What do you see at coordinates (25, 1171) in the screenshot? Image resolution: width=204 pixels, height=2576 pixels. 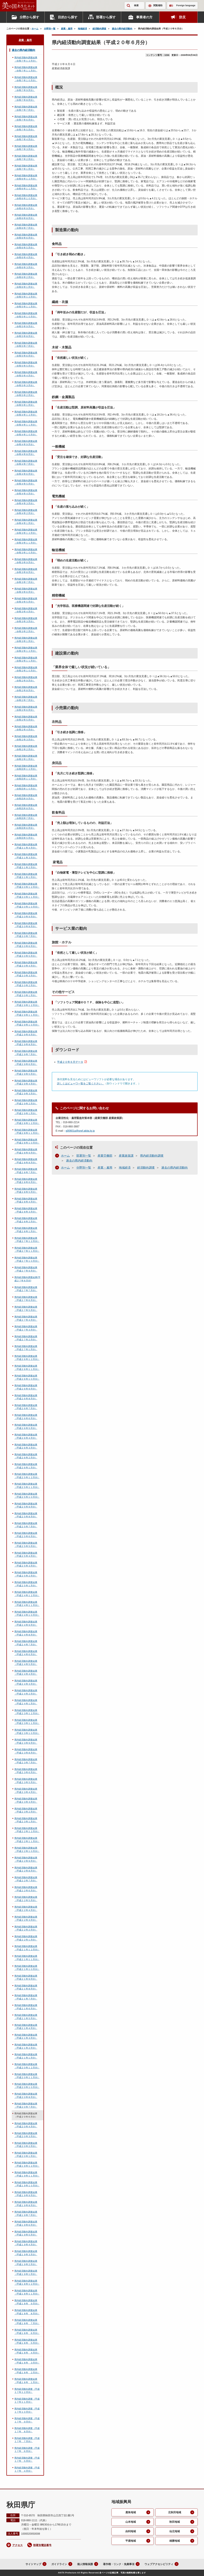 I see `県内経済動向調査結果（平成２８年７月分）` at bounding box center [25, 1171].